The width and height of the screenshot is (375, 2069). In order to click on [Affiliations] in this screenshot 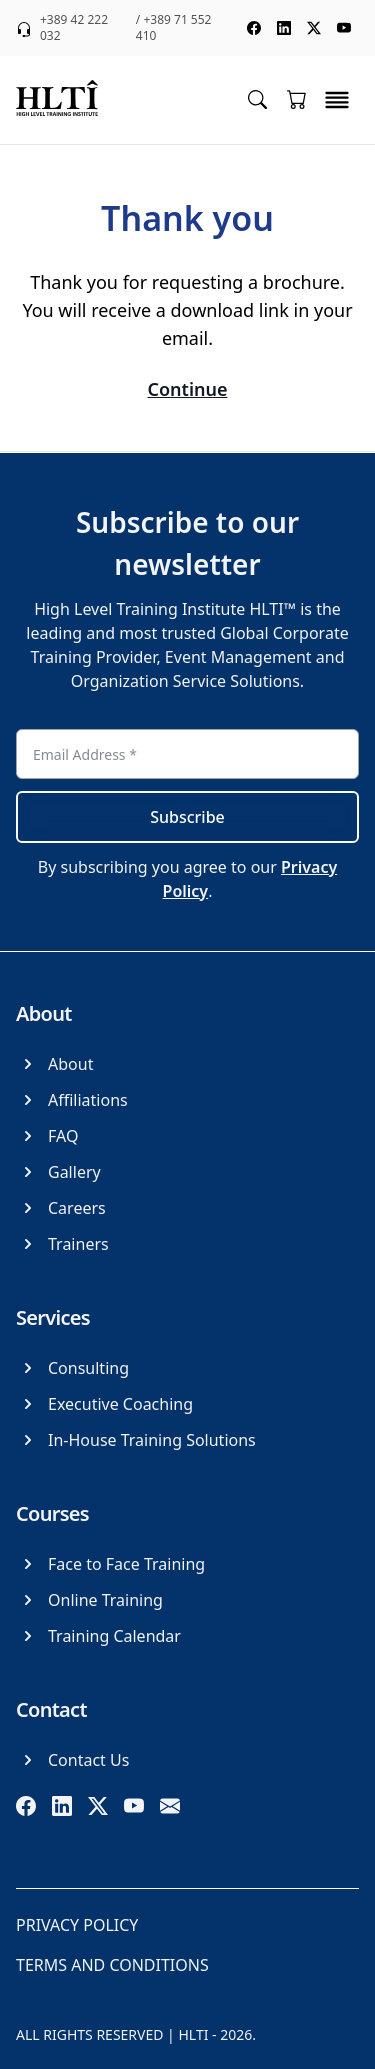, I will do `click(72, 1100)`.